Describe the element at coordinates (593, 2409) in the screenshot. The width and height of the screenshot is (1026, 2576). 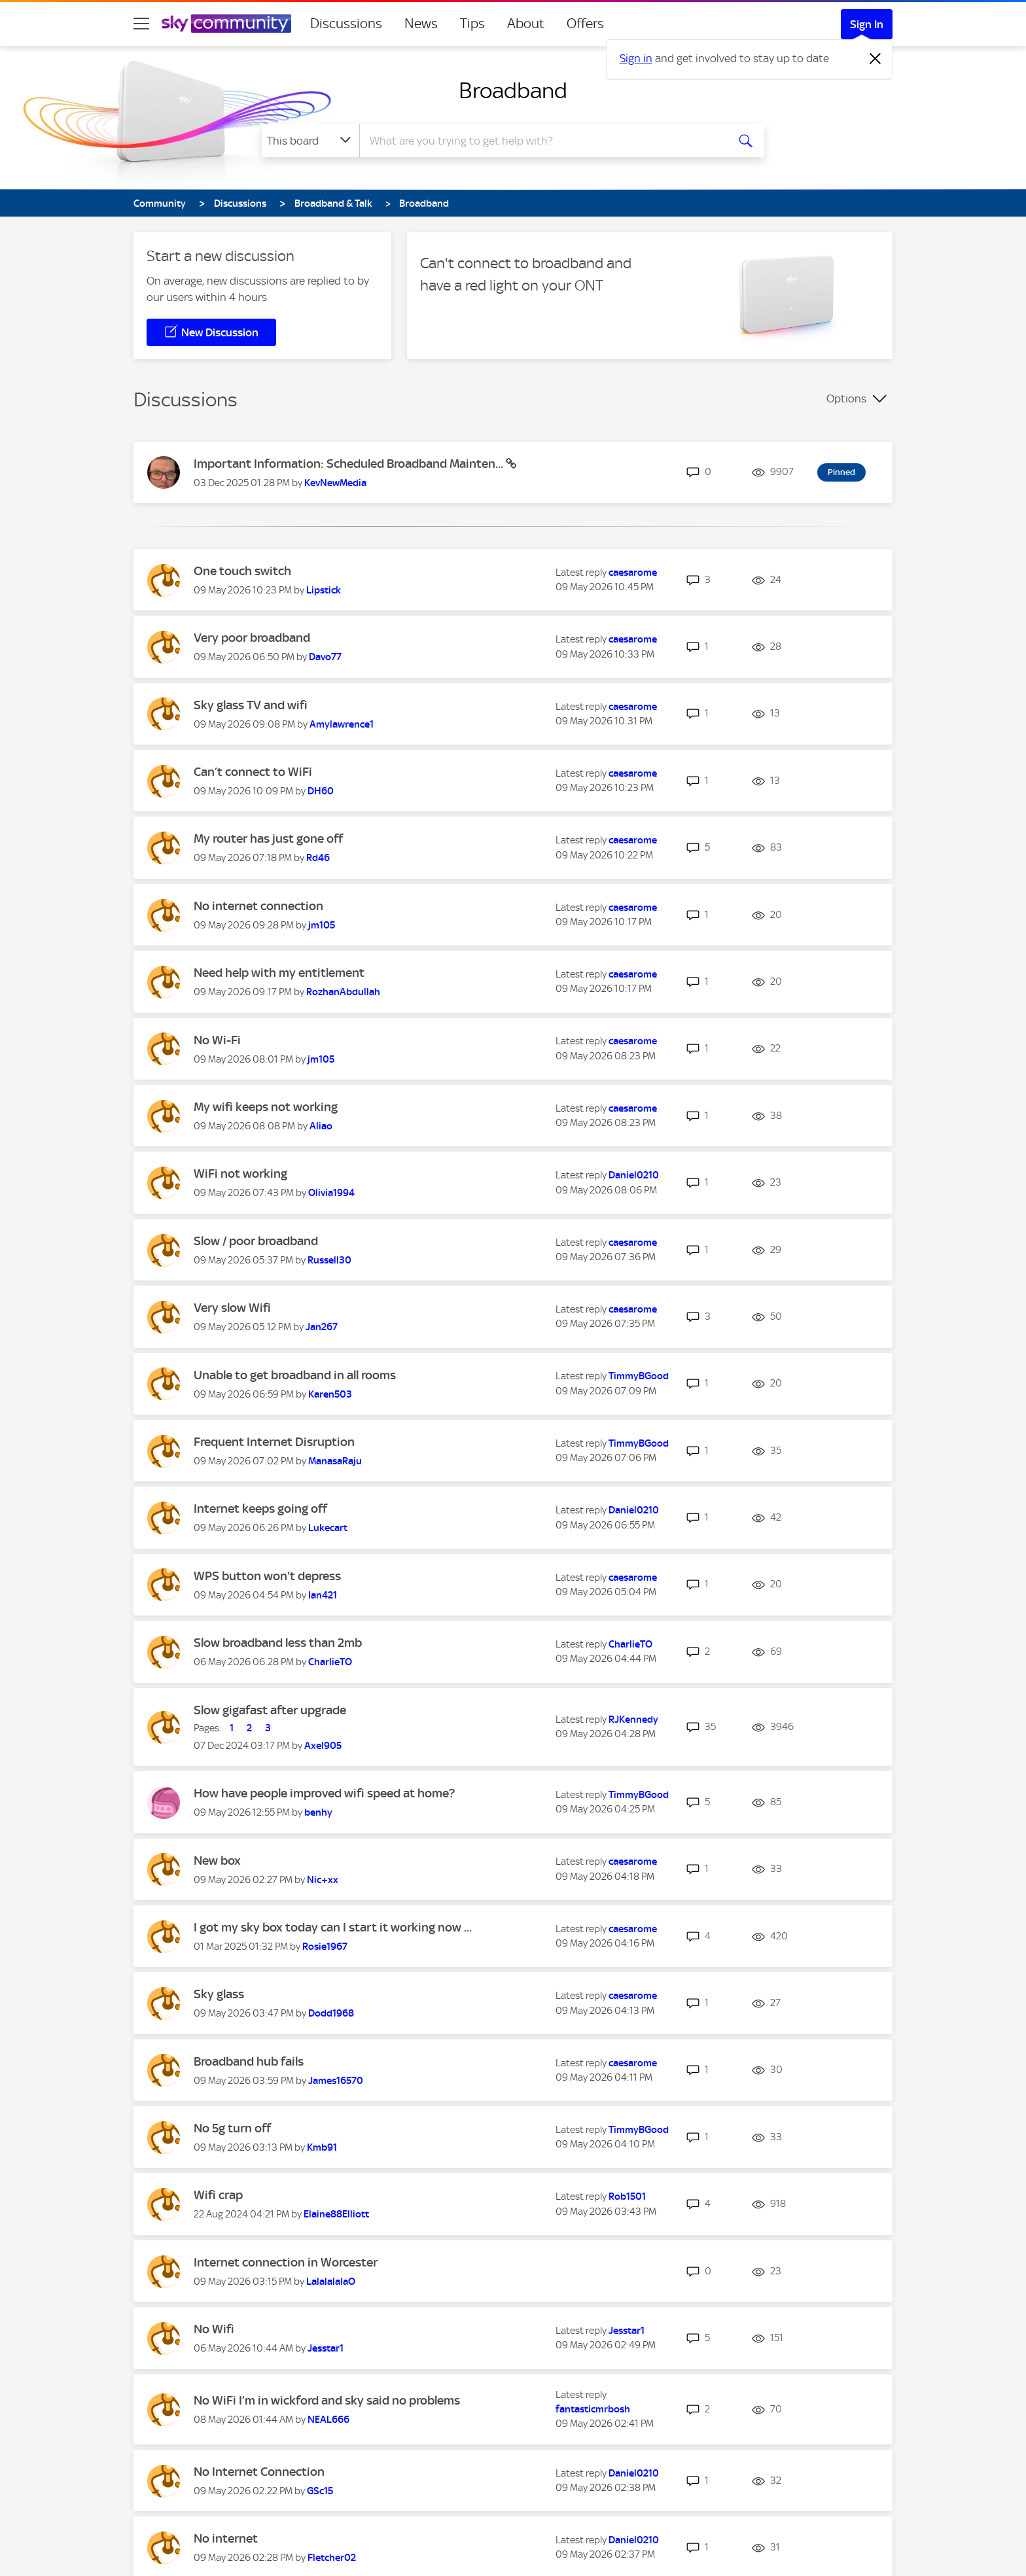
I see `[View Profile of fantasticmrbosh]` at that location.